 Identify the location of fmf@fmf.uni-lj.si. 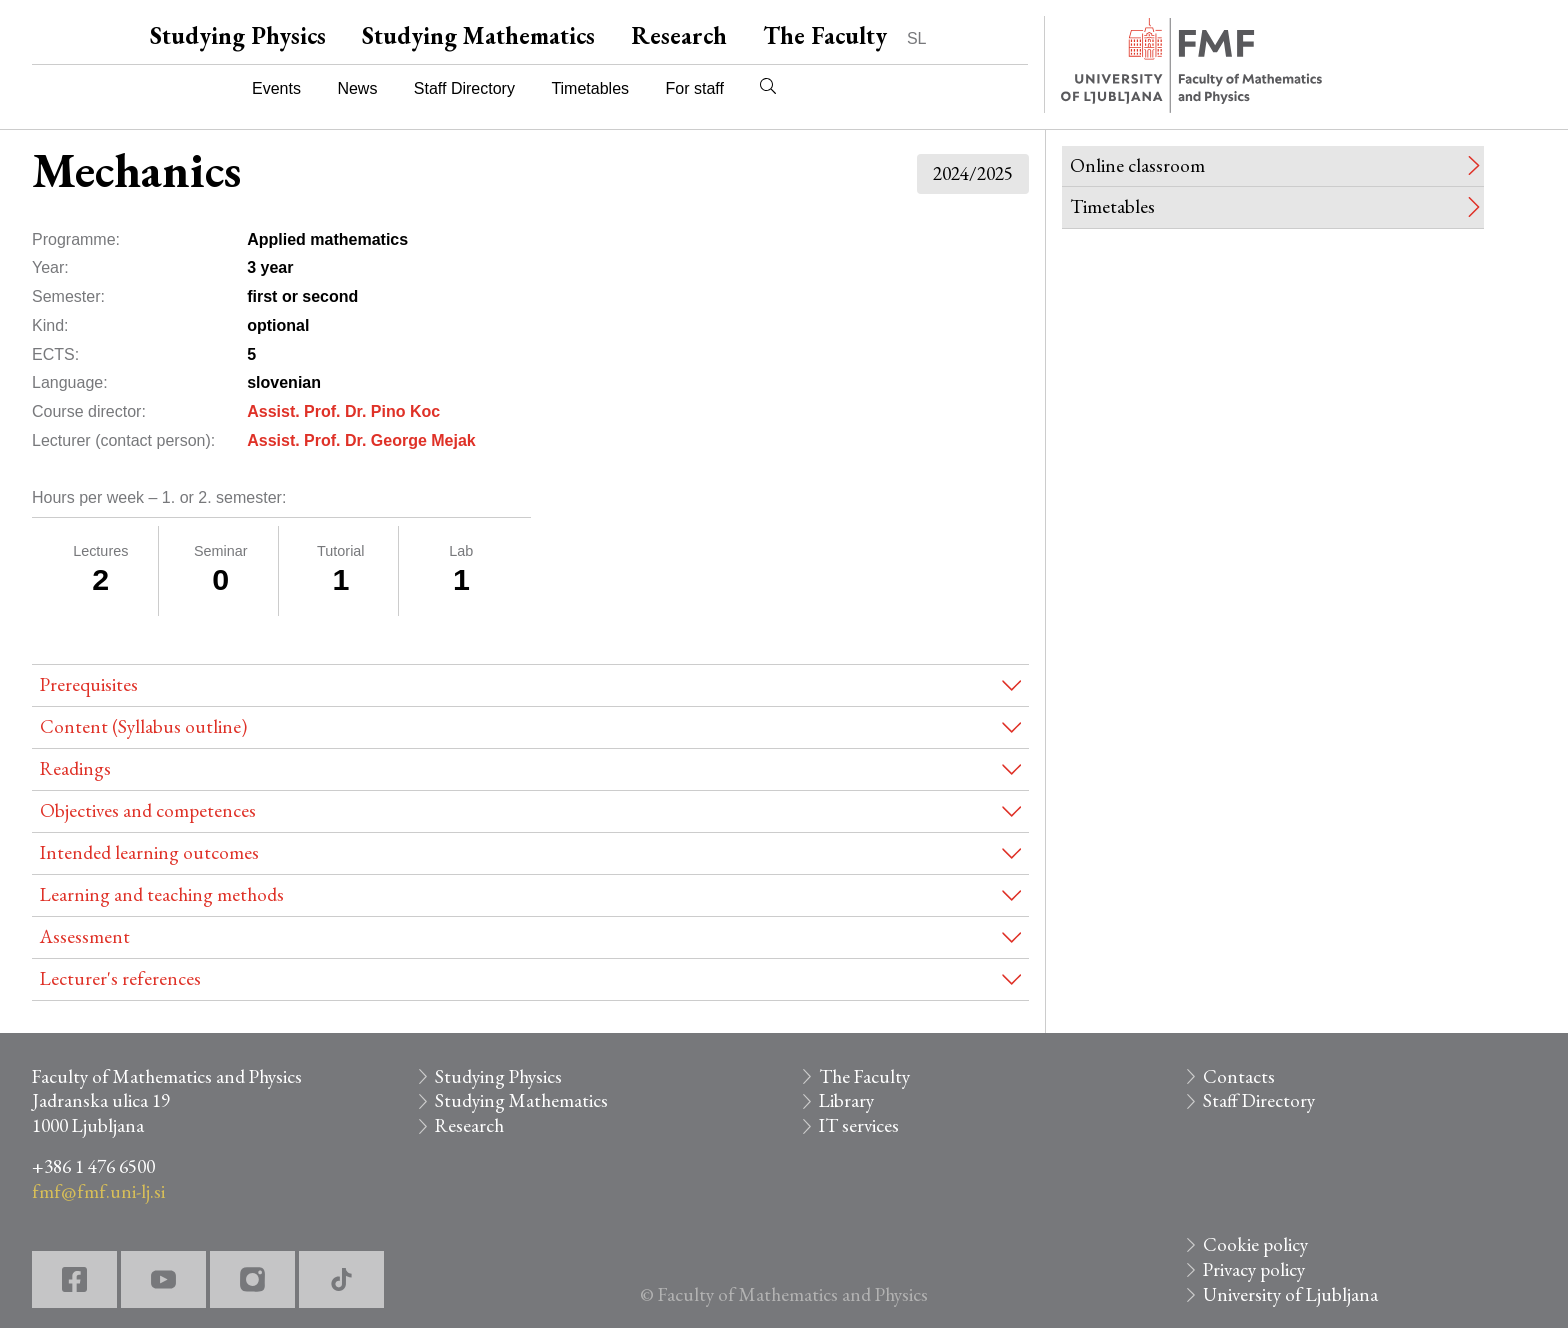
(98, 1191).